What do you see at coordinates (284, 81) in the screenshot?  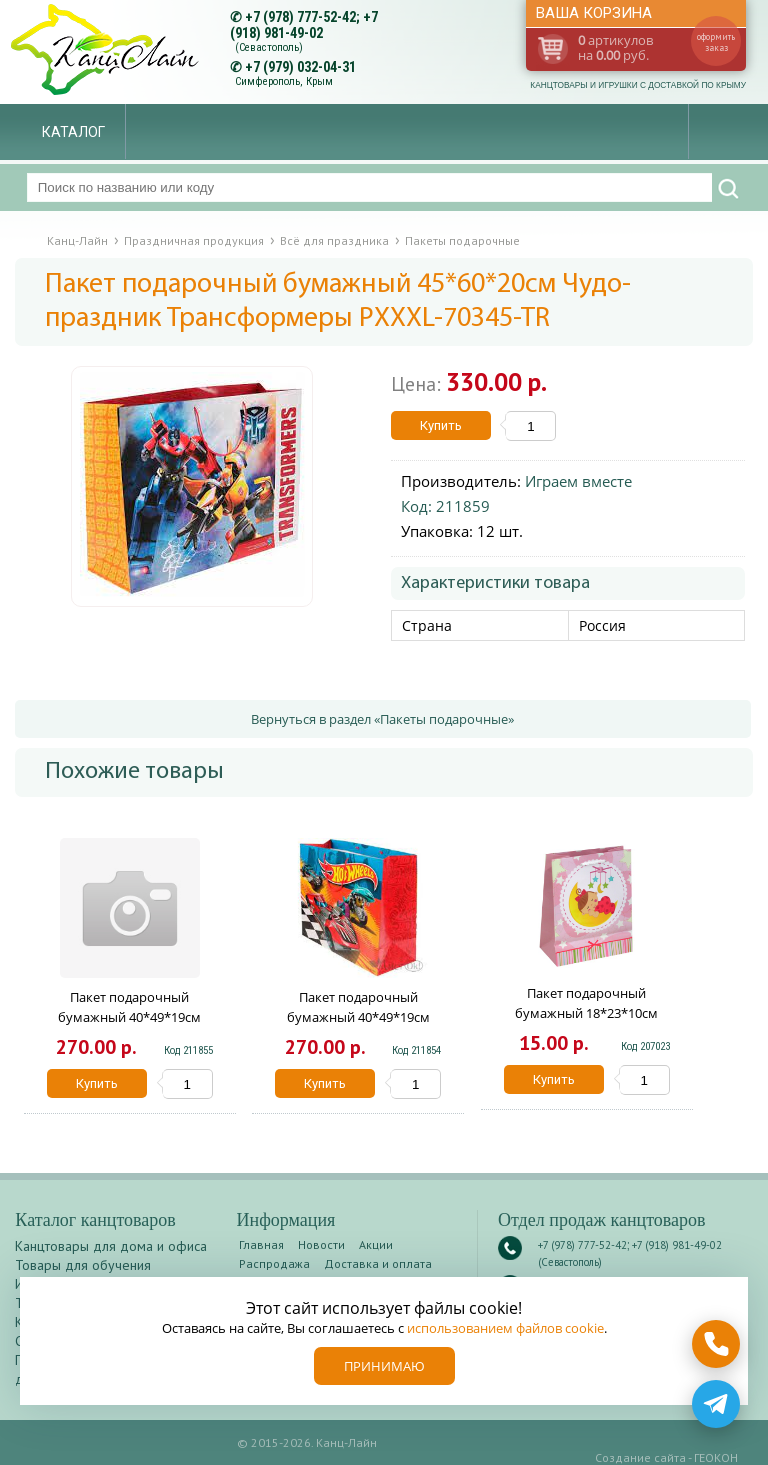 I see `Симферополь, Крым` at bounding box center [284, 81].